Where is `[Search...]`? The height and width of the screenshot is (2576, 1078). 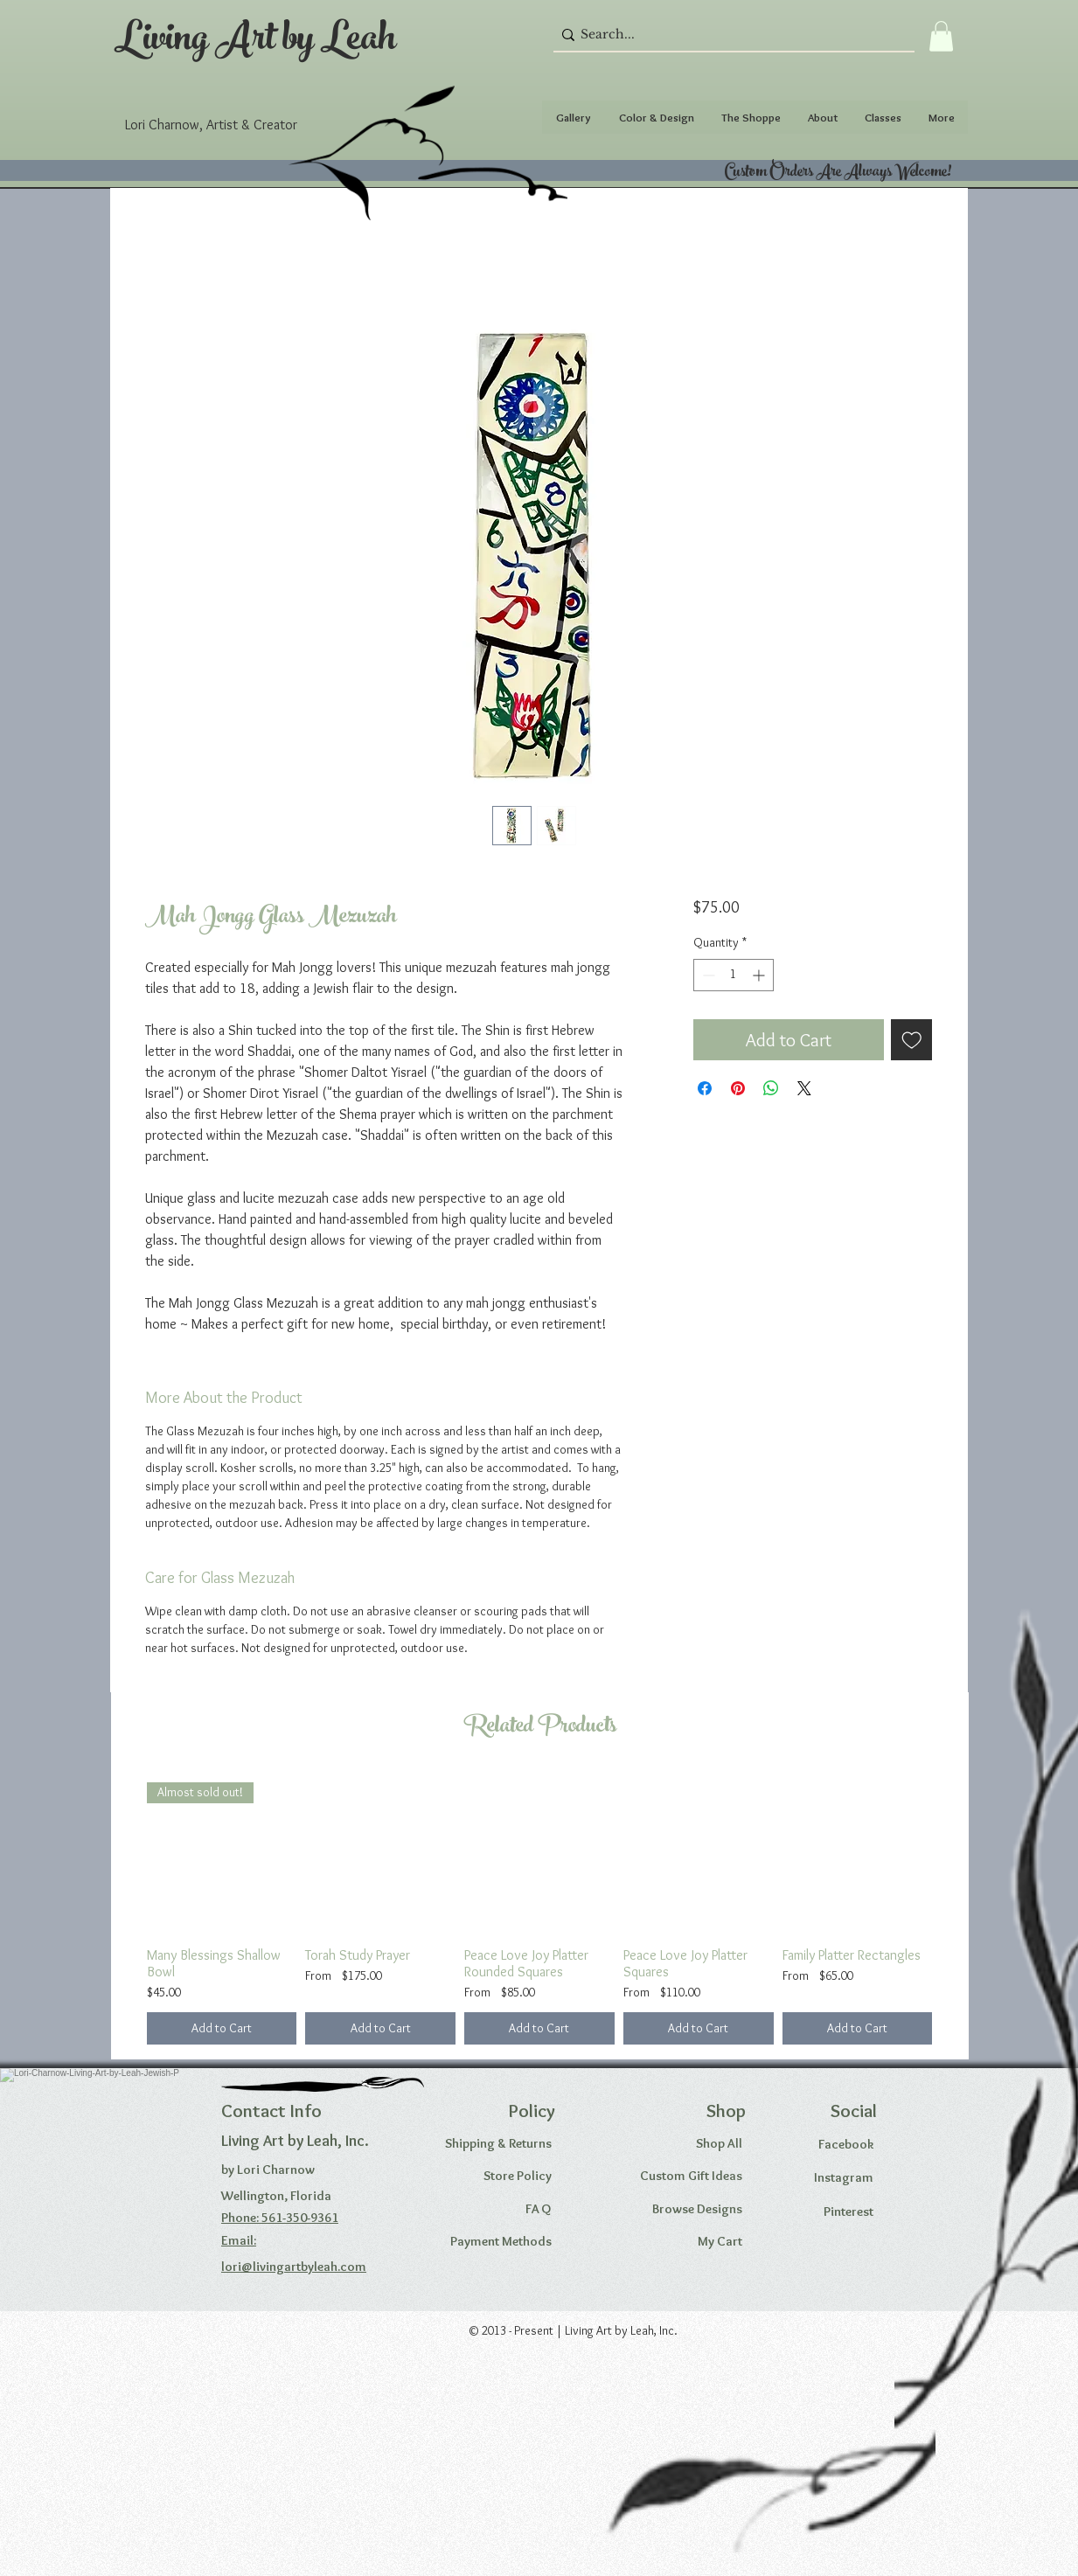
[Search...] is located at coordinates (729, 35).